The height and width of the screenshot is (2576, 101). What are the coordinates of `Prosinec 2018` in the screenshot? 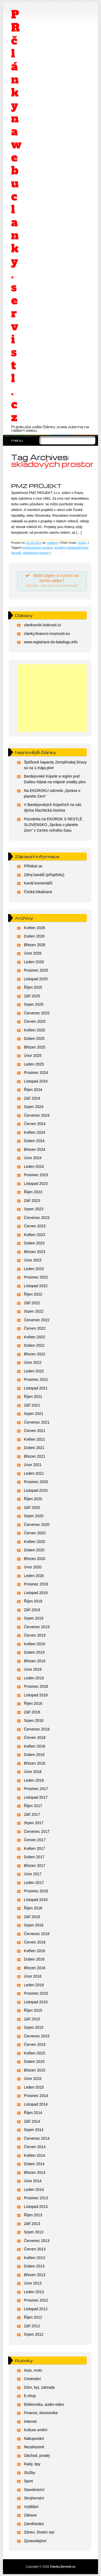 It's located at (36, 1686).